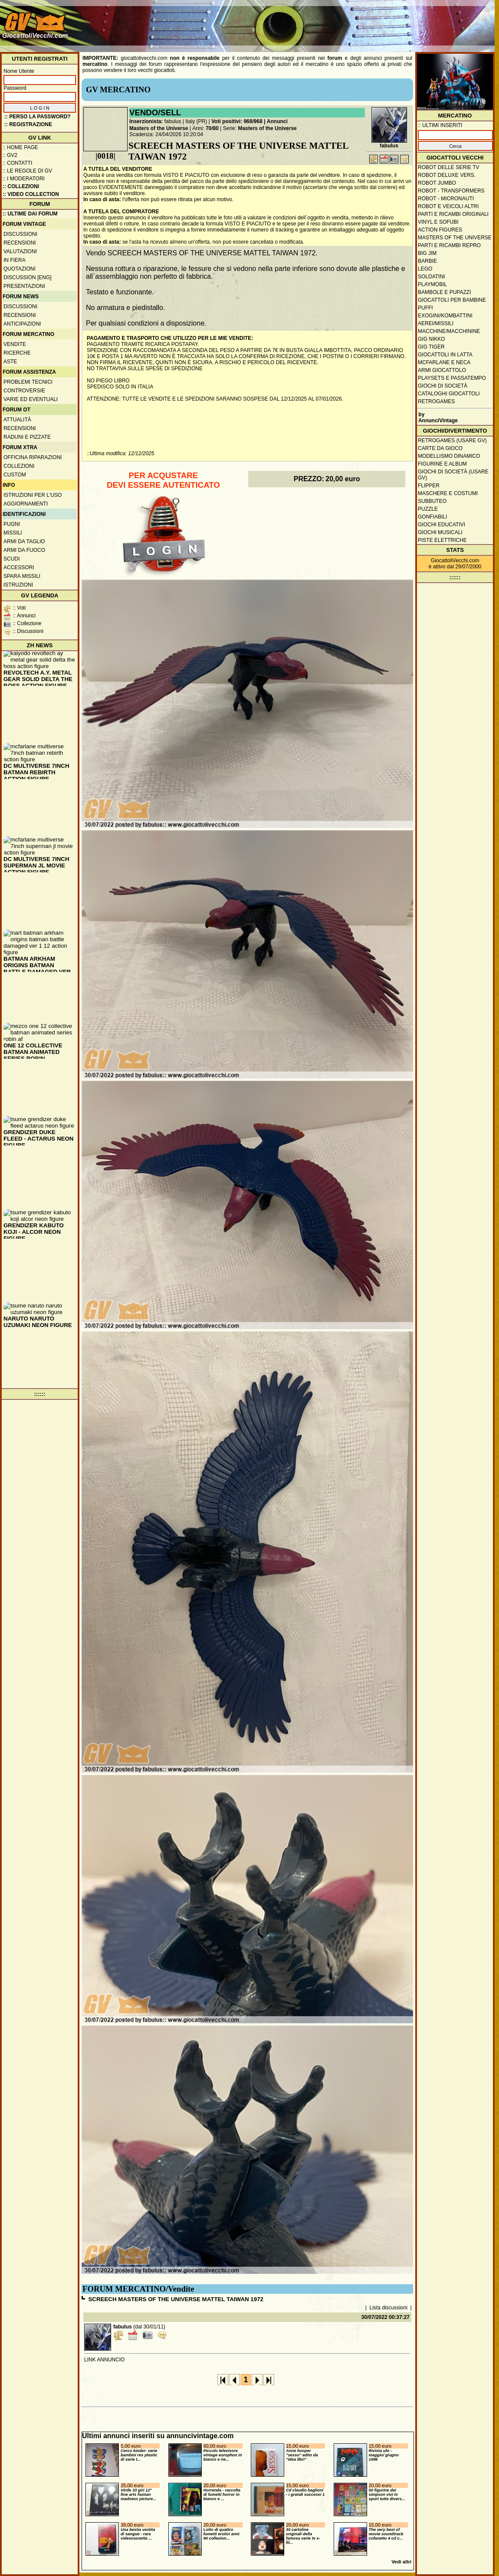 This screenshot has width=499, height=2576. I want to click on Varie ed eventuali, so click(30, 399).